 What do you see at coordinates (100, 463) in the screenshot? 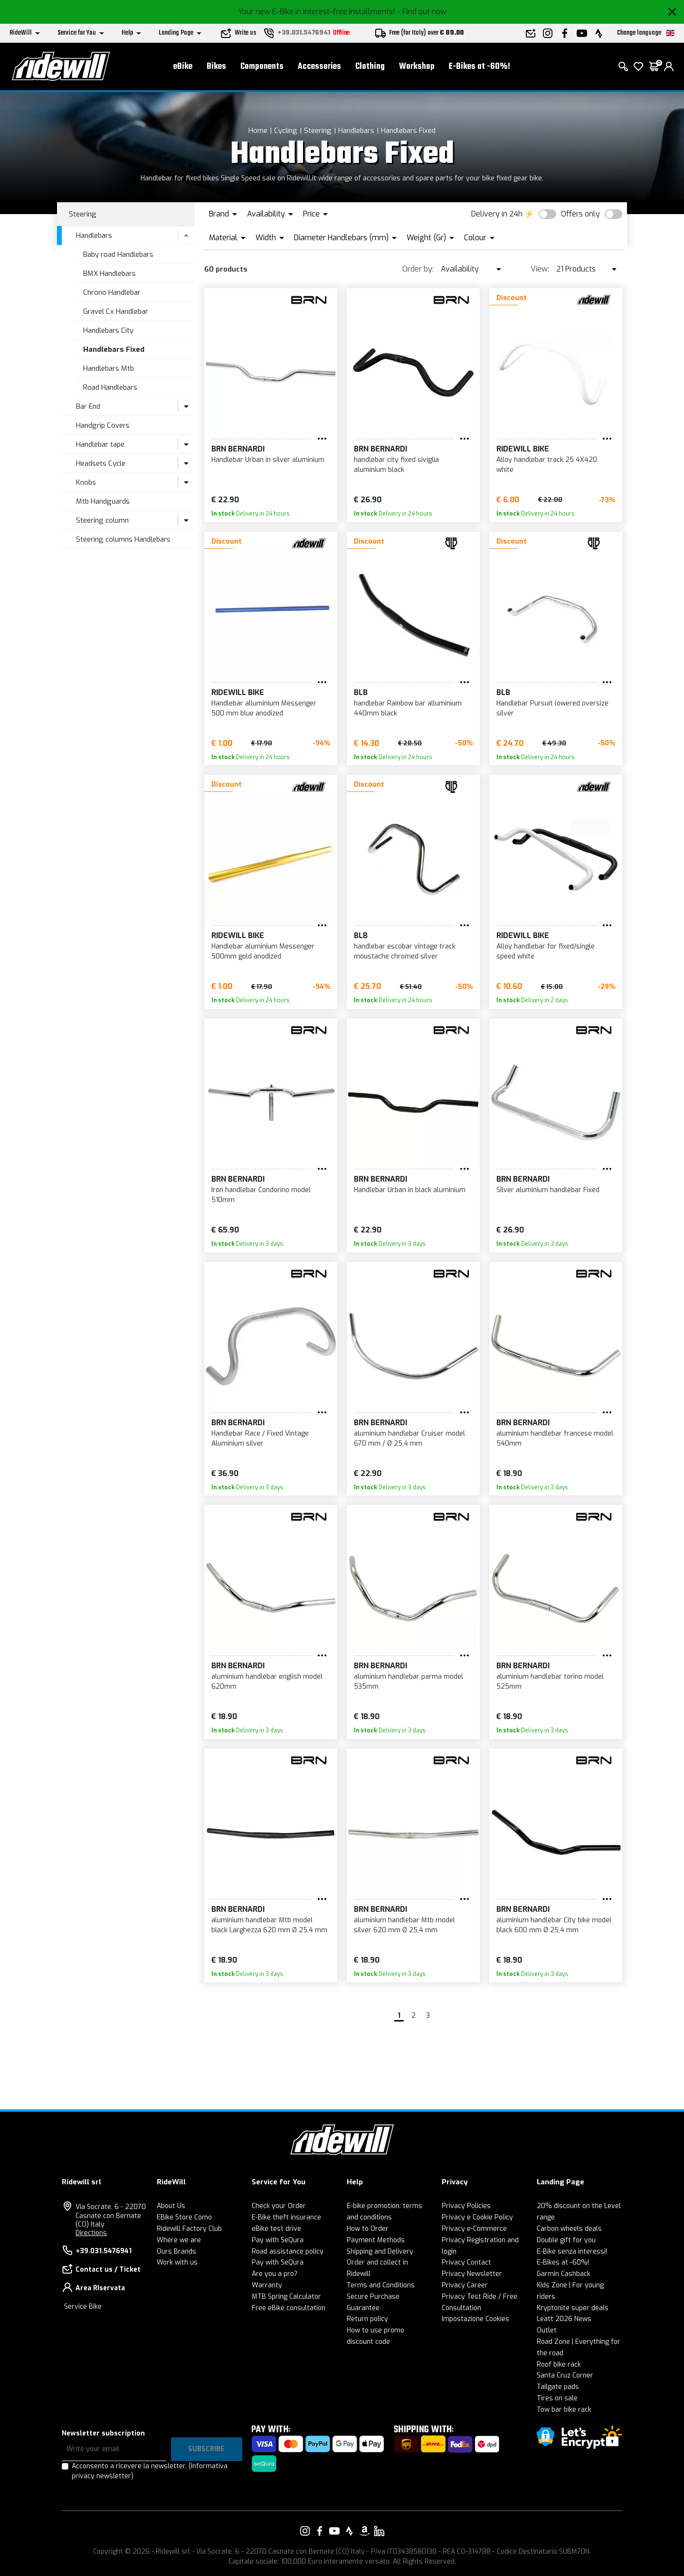
I see `Headsets Cycle` at bounding box center [100, 463].